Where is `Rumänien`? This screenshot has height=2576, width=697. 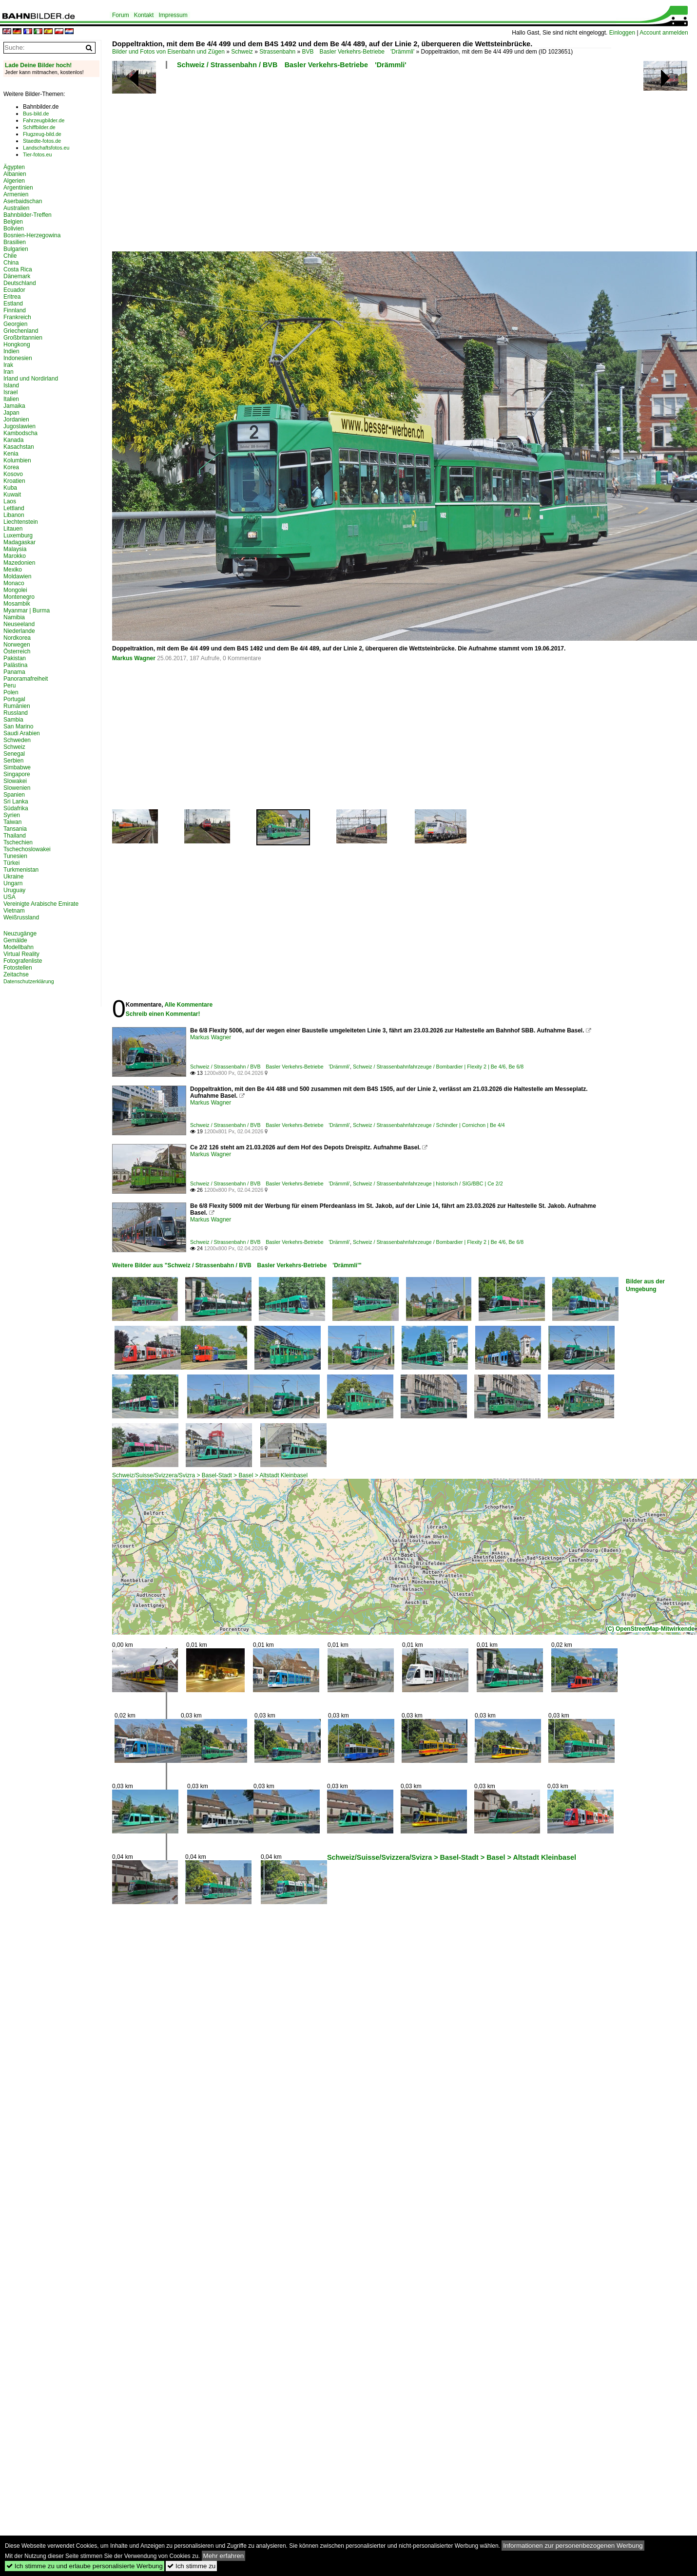
Rumänien is located at coordinates (16, 706).